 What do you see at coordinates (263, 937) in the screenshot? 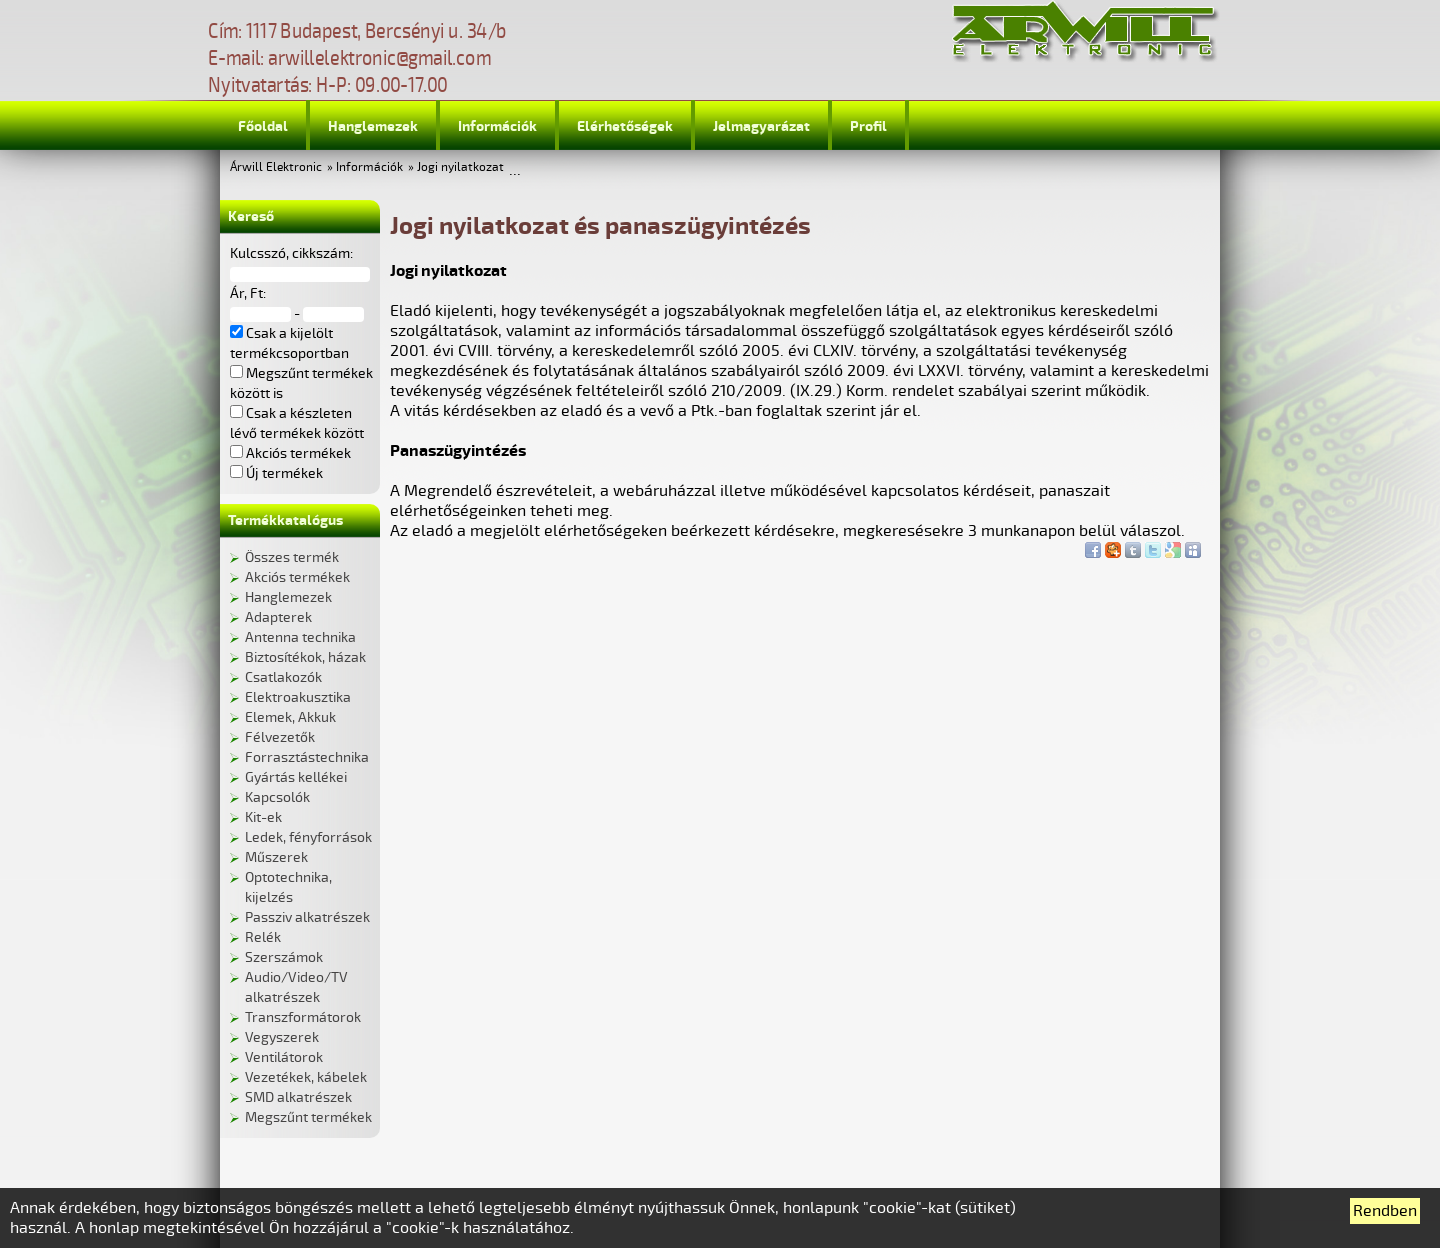
I see `Relék` at bounding box center [263, 937].